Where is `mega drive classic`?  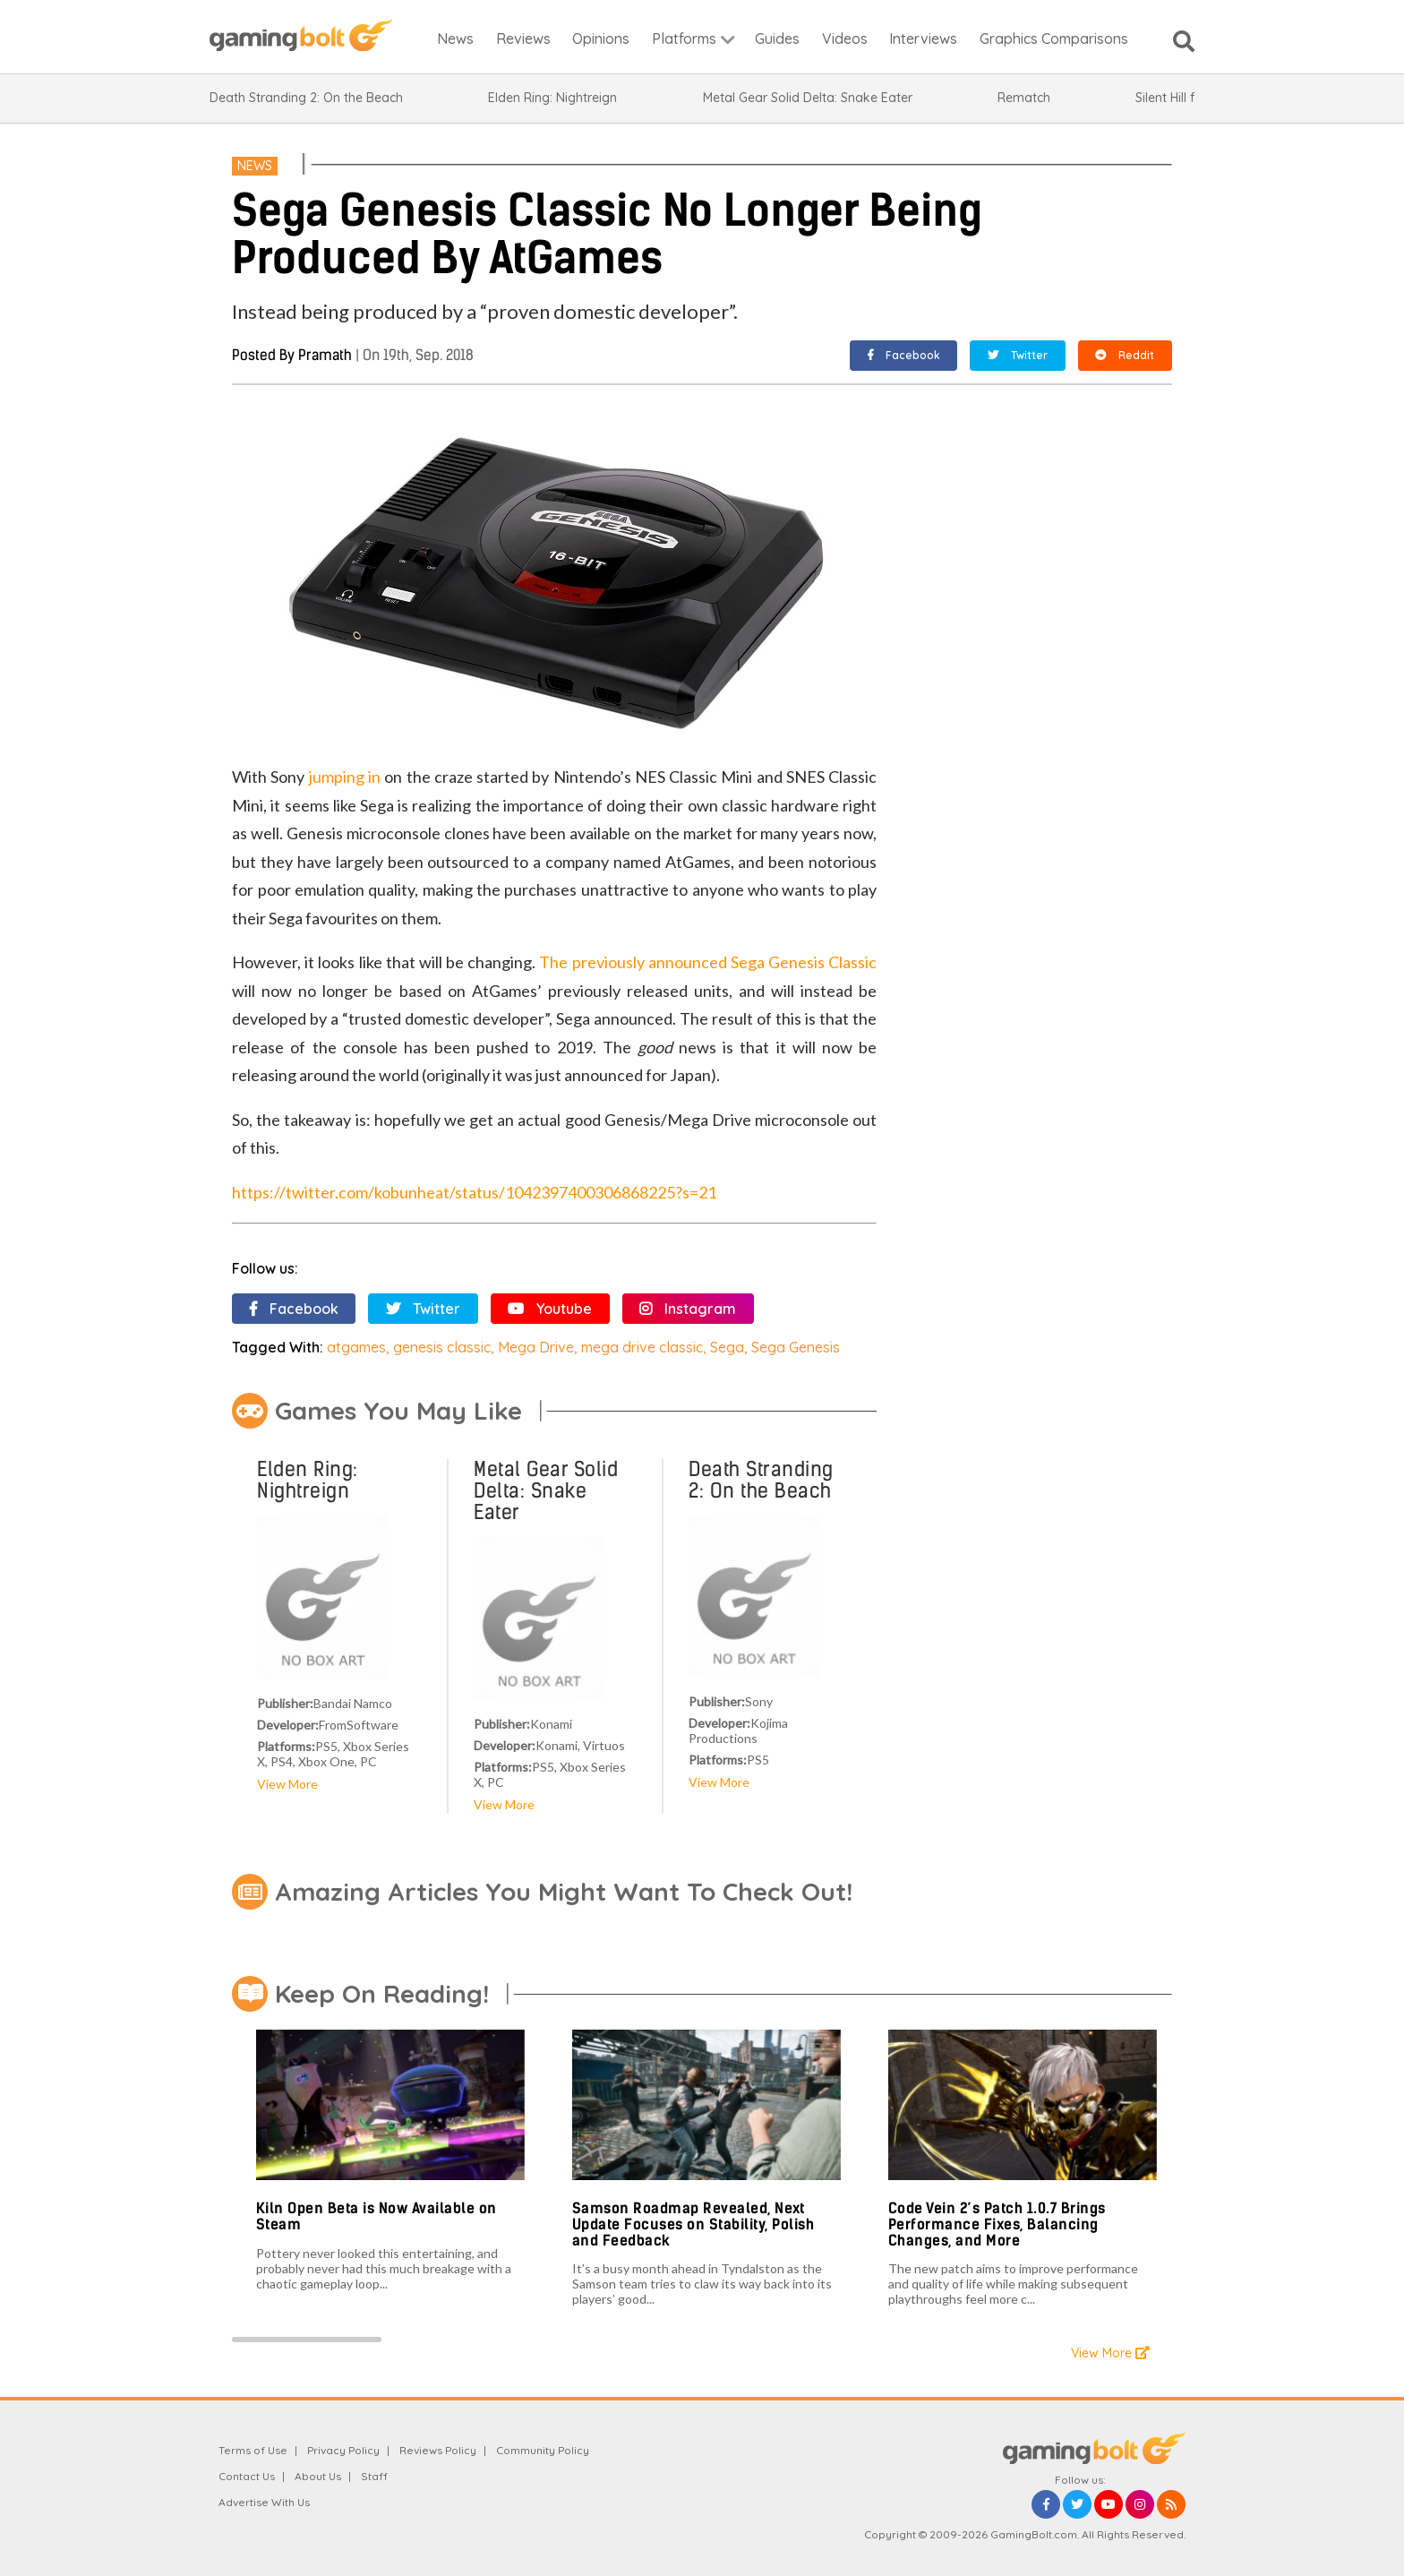
mega drive classic is located at coordinates (642, 1347).